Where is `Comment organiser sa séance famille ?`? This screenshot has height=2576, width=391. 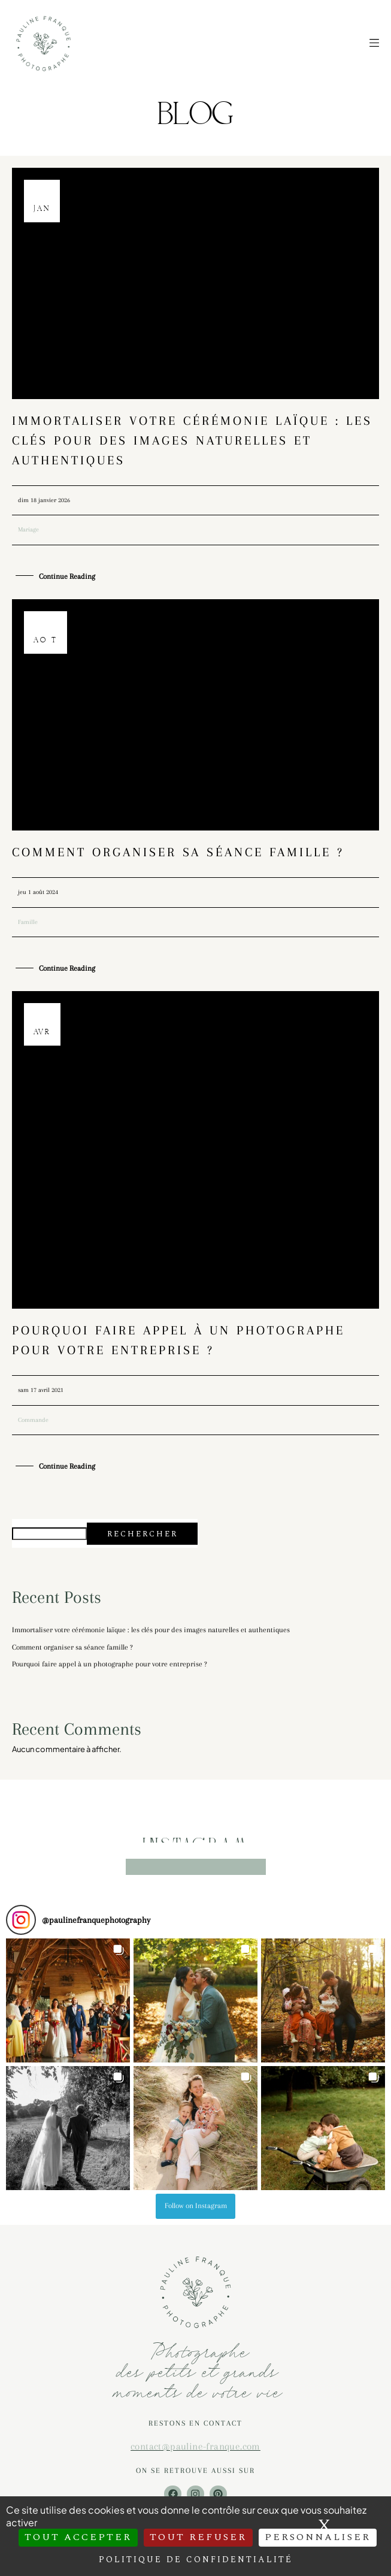
Comment organiser sa séance famille ? is located at coordinates (178, 852).